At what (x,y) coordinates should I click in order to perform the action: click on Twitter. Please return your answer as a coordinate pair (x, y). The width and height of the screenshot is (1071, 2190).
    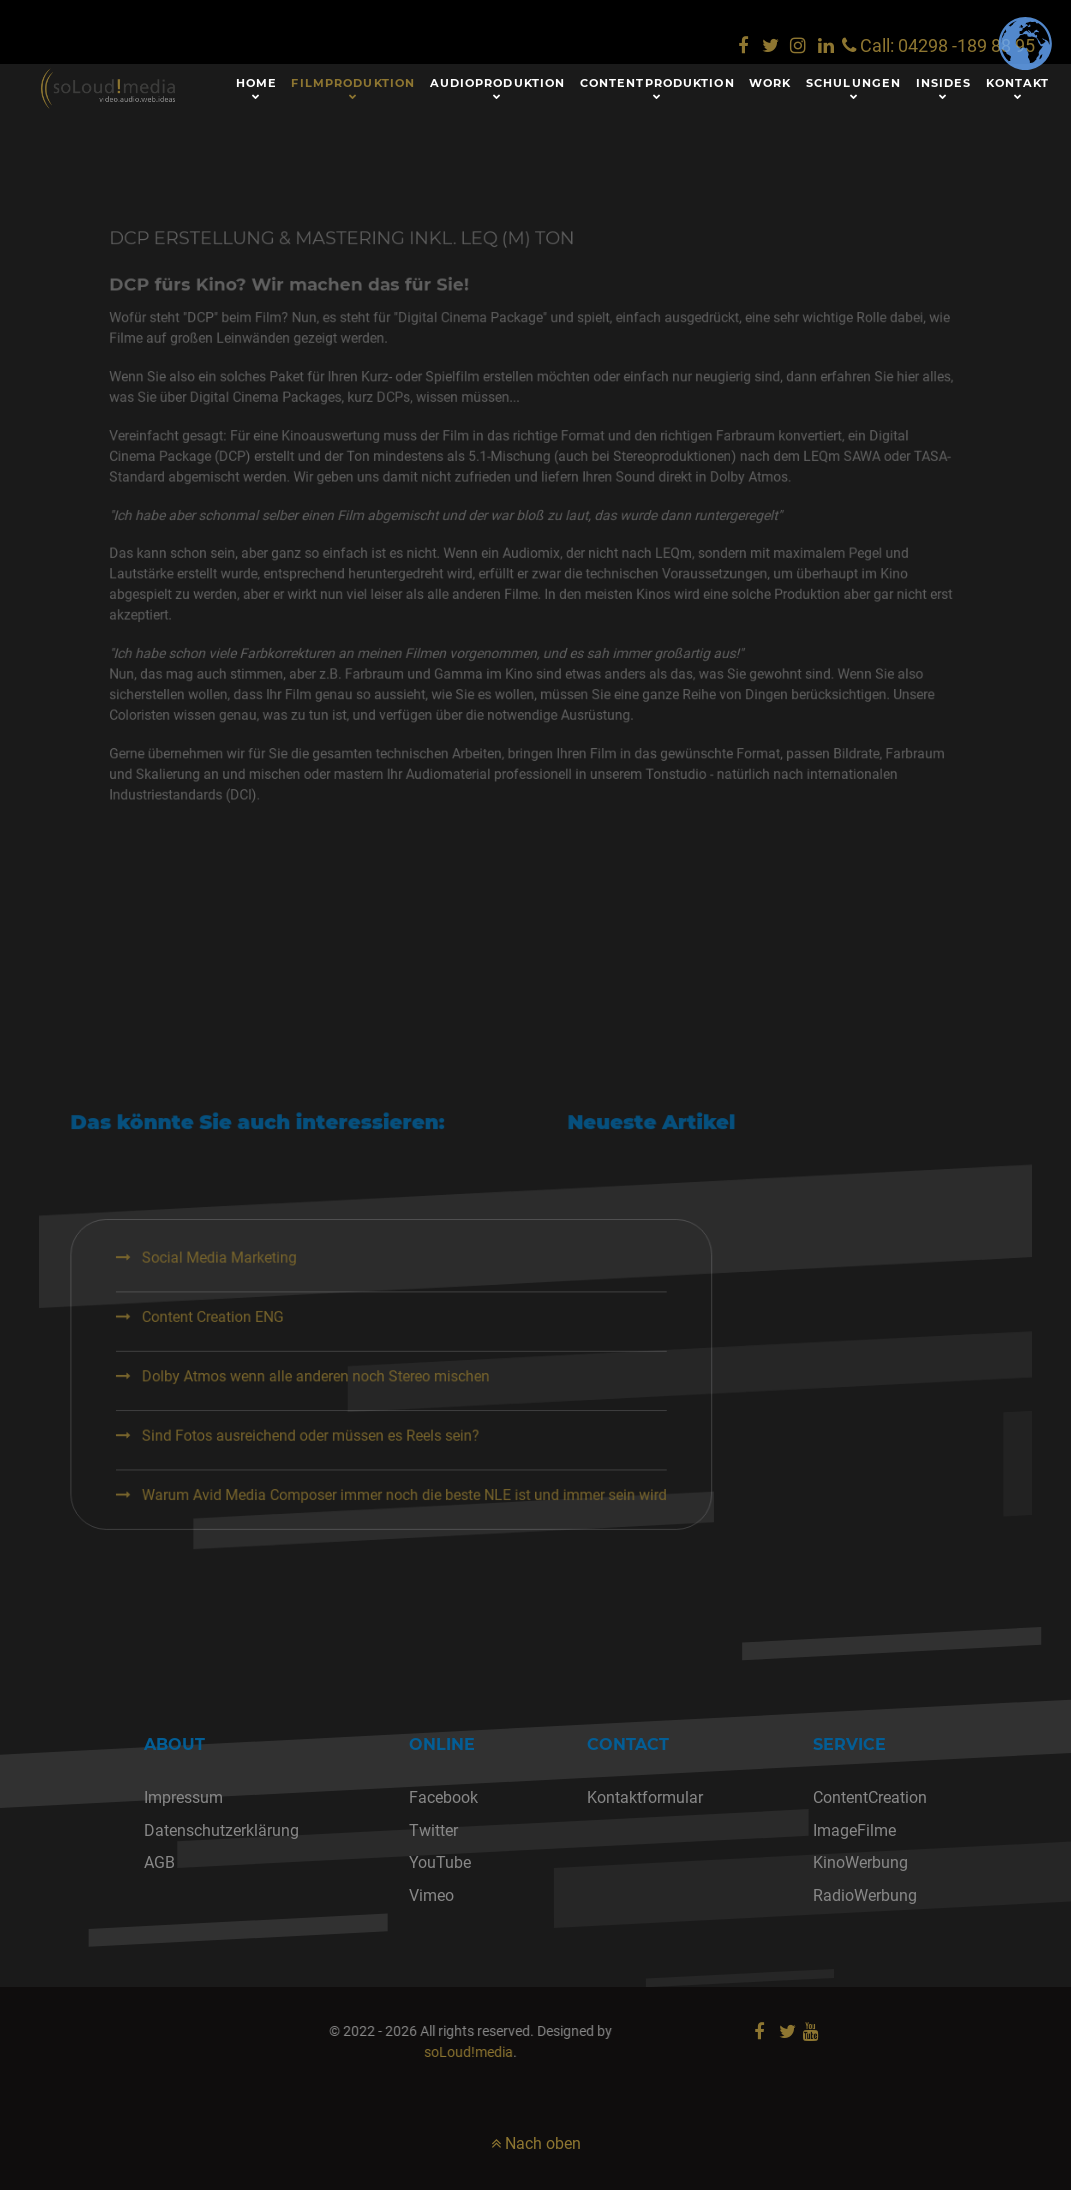
    Looking at the image, I should click on (433, 1830).